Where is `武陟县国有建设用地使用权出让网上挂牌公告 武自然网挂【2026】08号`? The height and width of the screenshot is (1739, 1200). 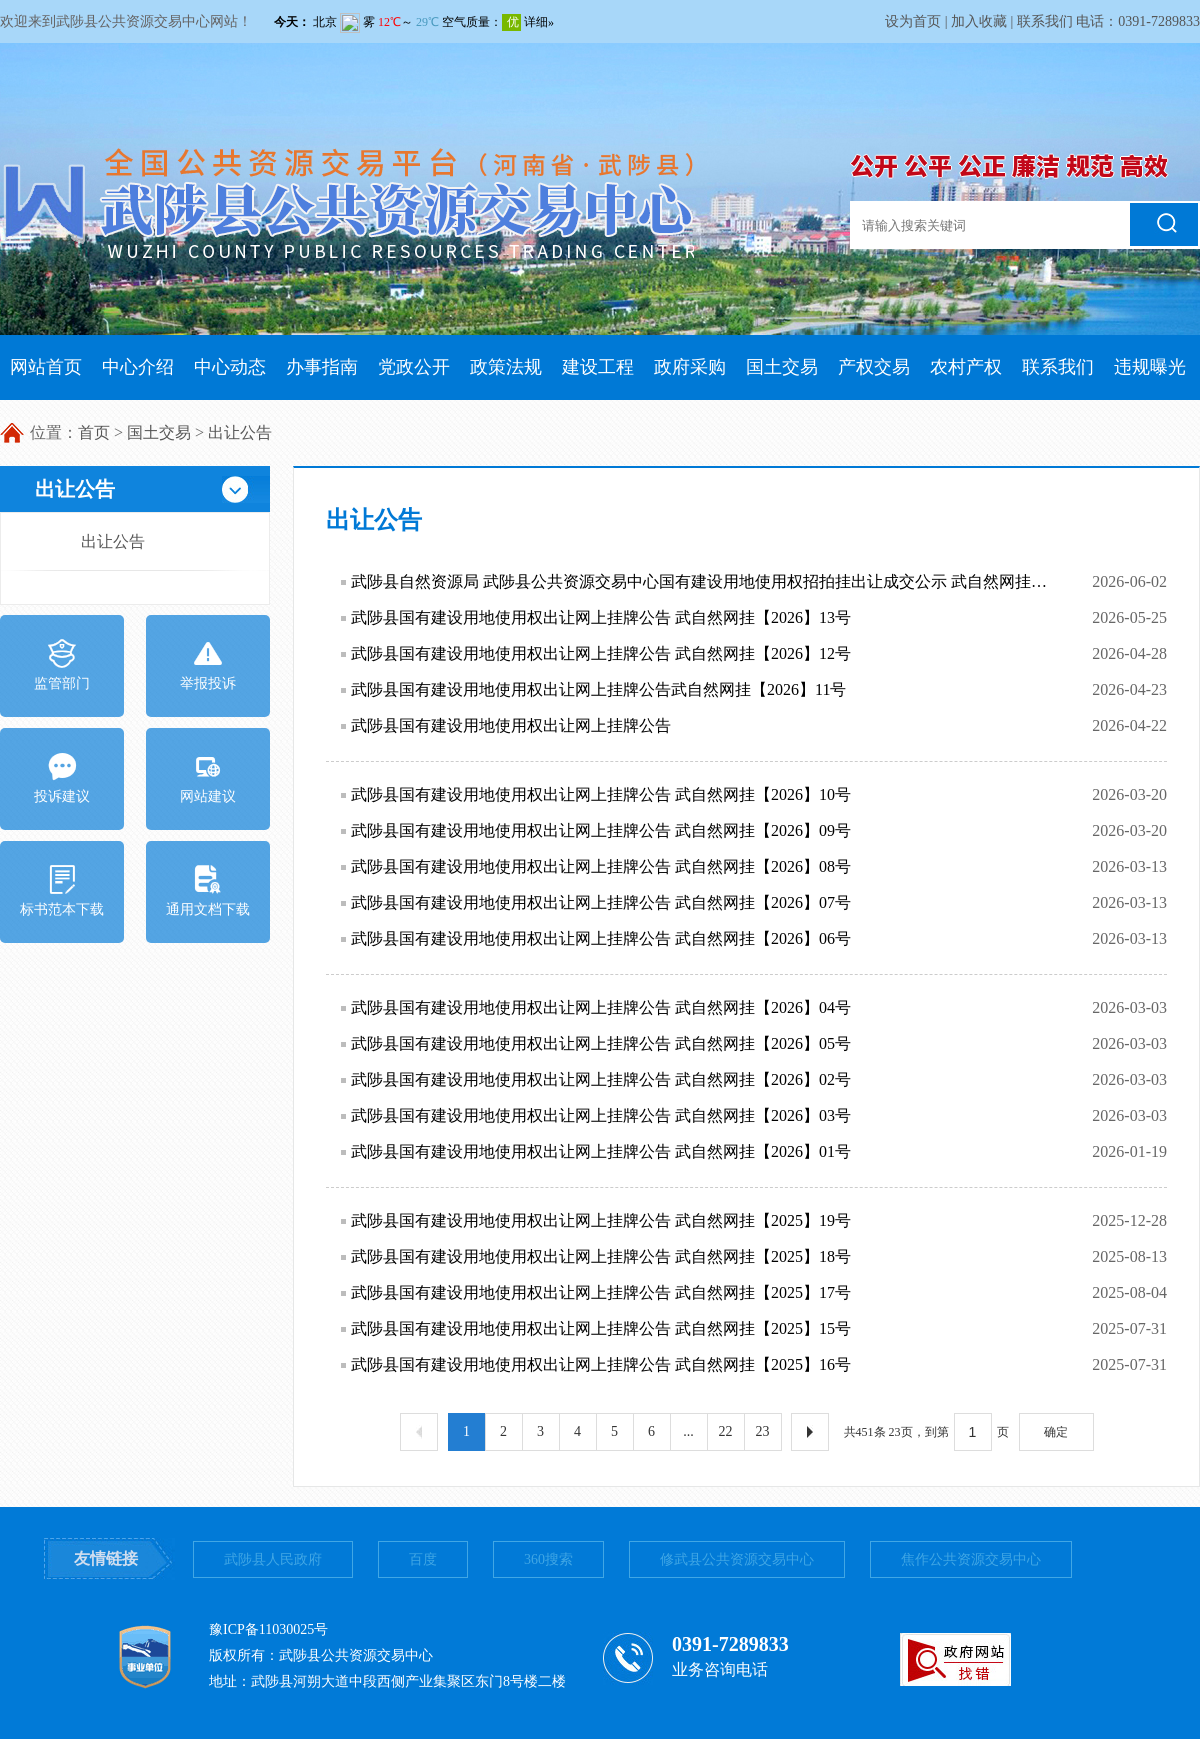 武陟县国有建设用地使用权出让网上挂牌公告 武自然网挂【2026】08号 is located at coordinates (601, 866).